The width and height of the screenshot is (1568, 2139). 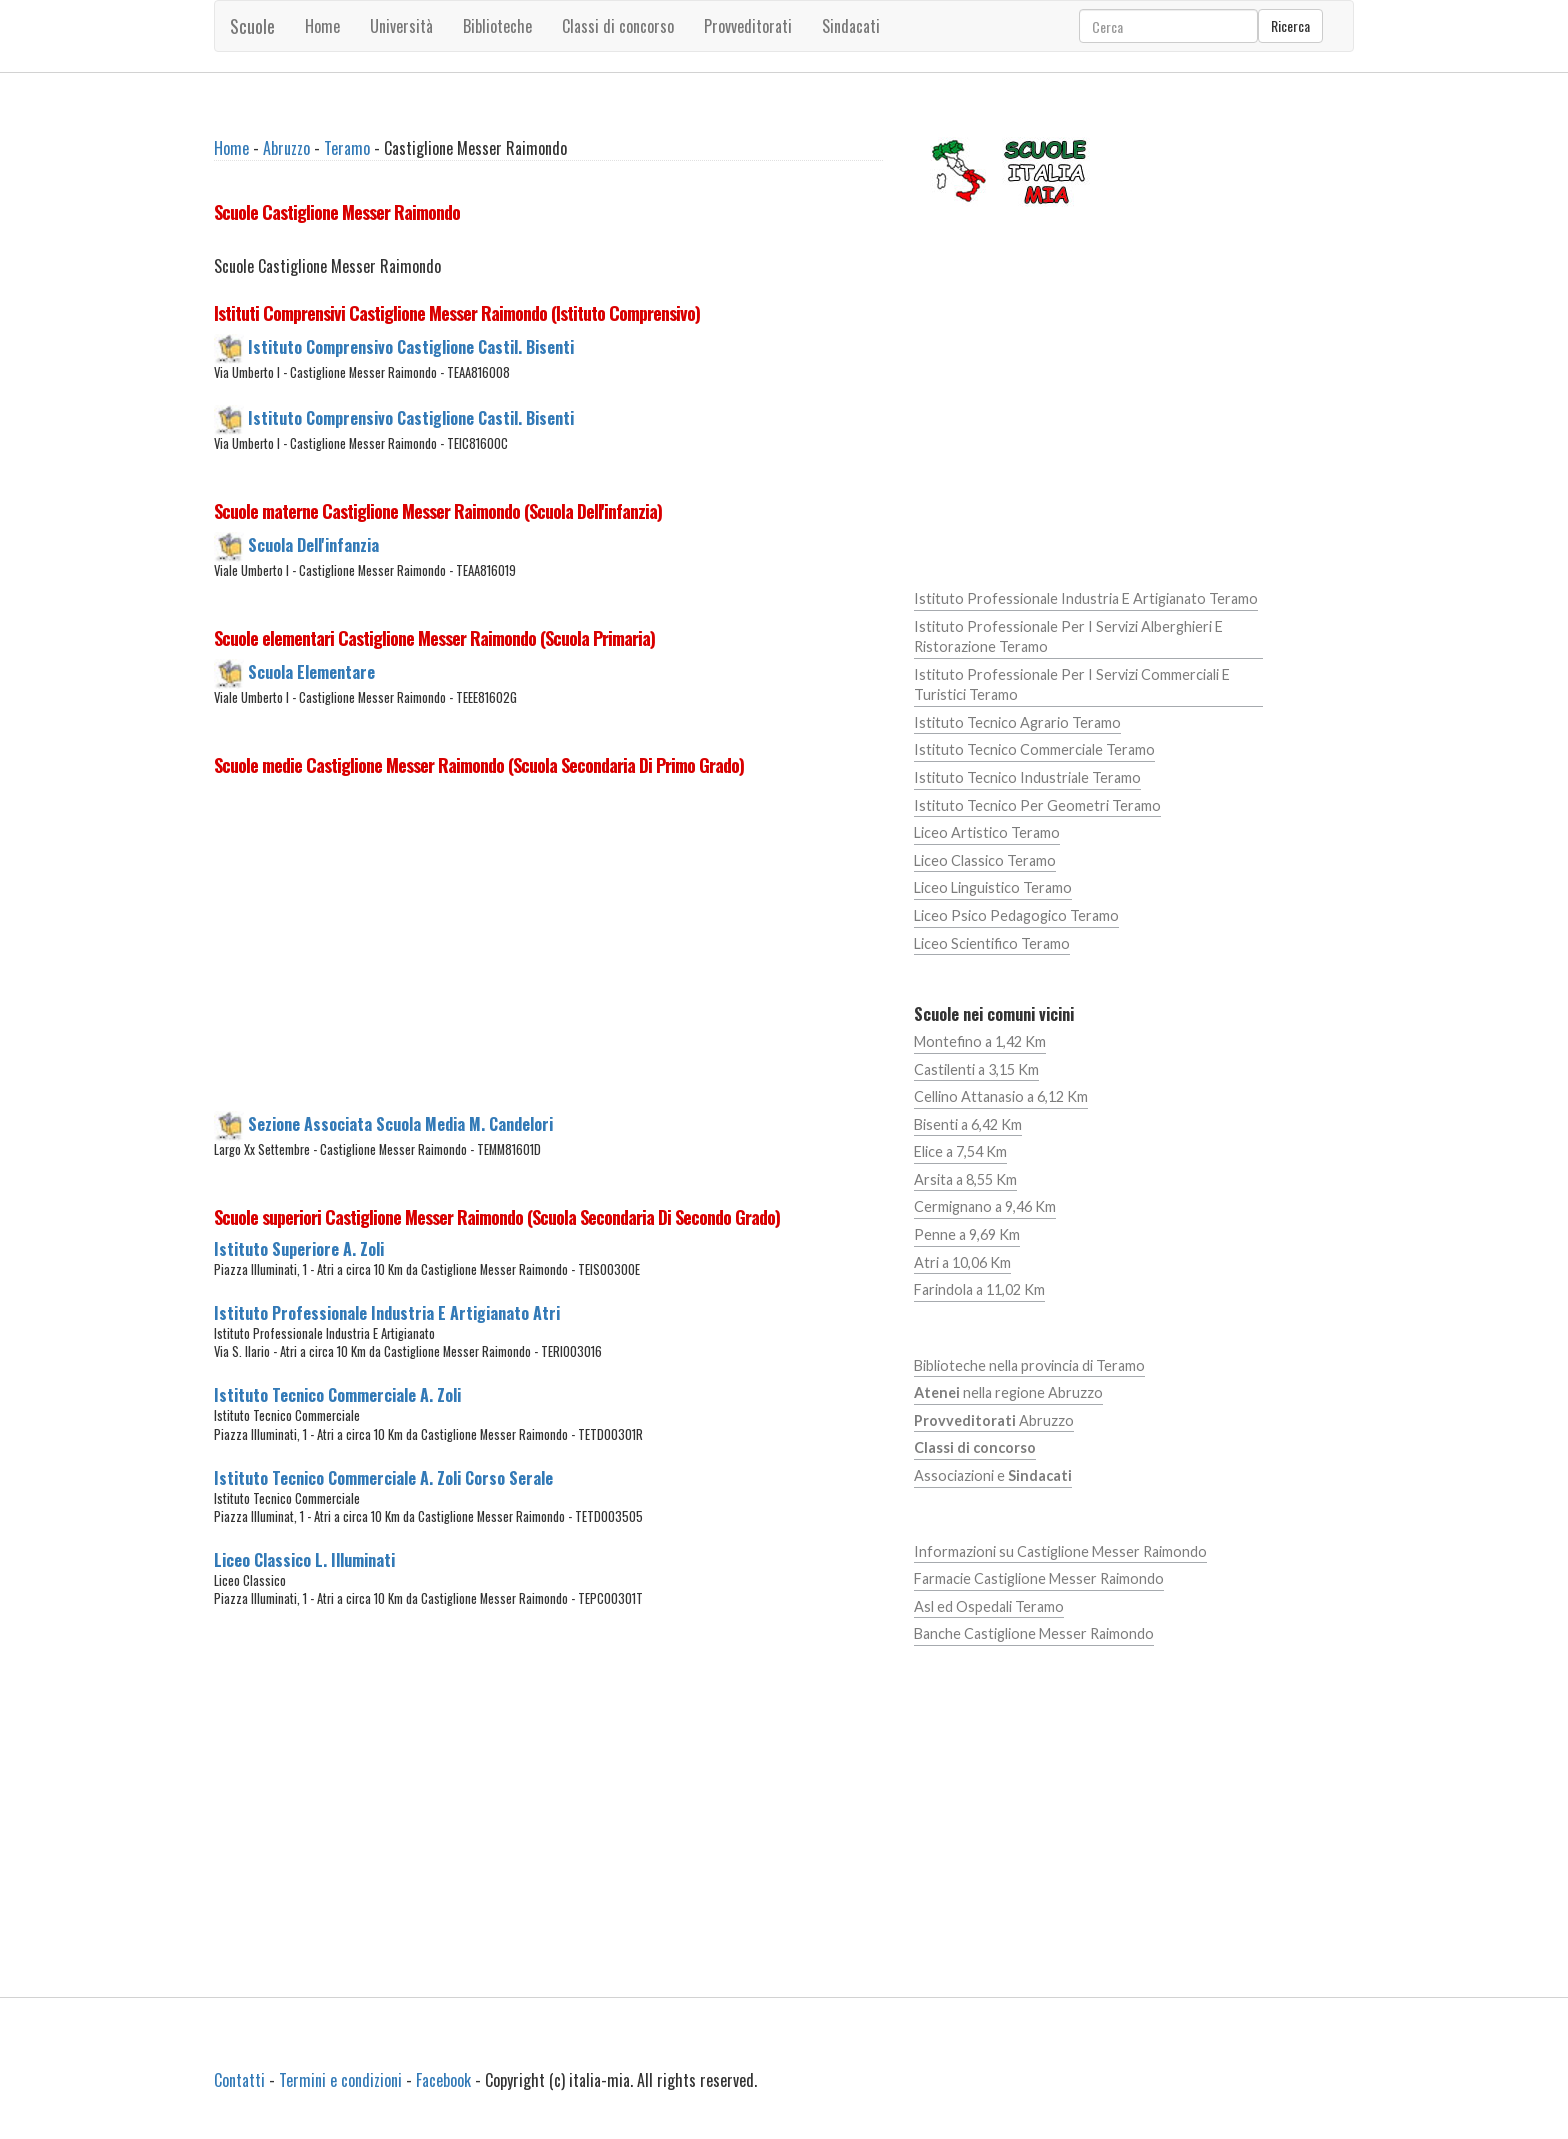 What do you see at coordinates (1039, 1578) in the screenshot?
I see `Farmacie Castiglione Messer Raimondo` at bounding box center [1039, 1578].